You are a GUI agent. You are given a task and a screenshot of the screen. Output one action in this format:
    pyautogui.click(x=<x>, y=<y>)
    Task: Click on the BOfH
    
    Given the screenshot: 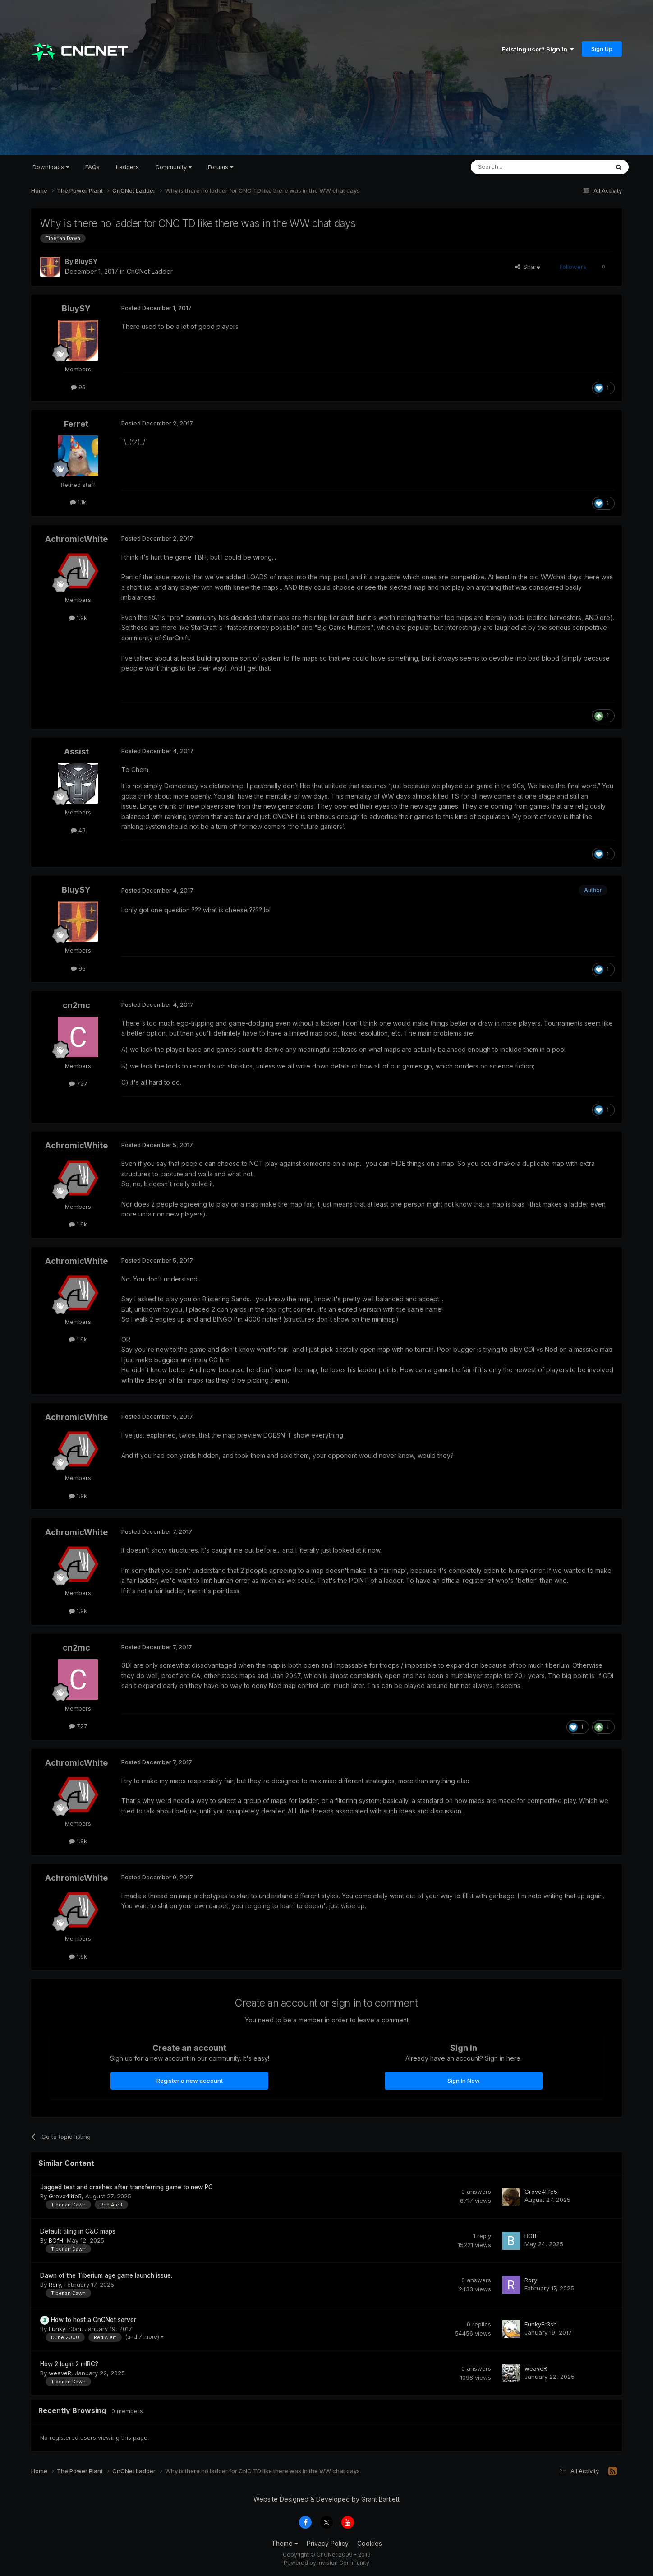 What is the action you would take?
    pyautogui.click(x=56, y=2240)
    